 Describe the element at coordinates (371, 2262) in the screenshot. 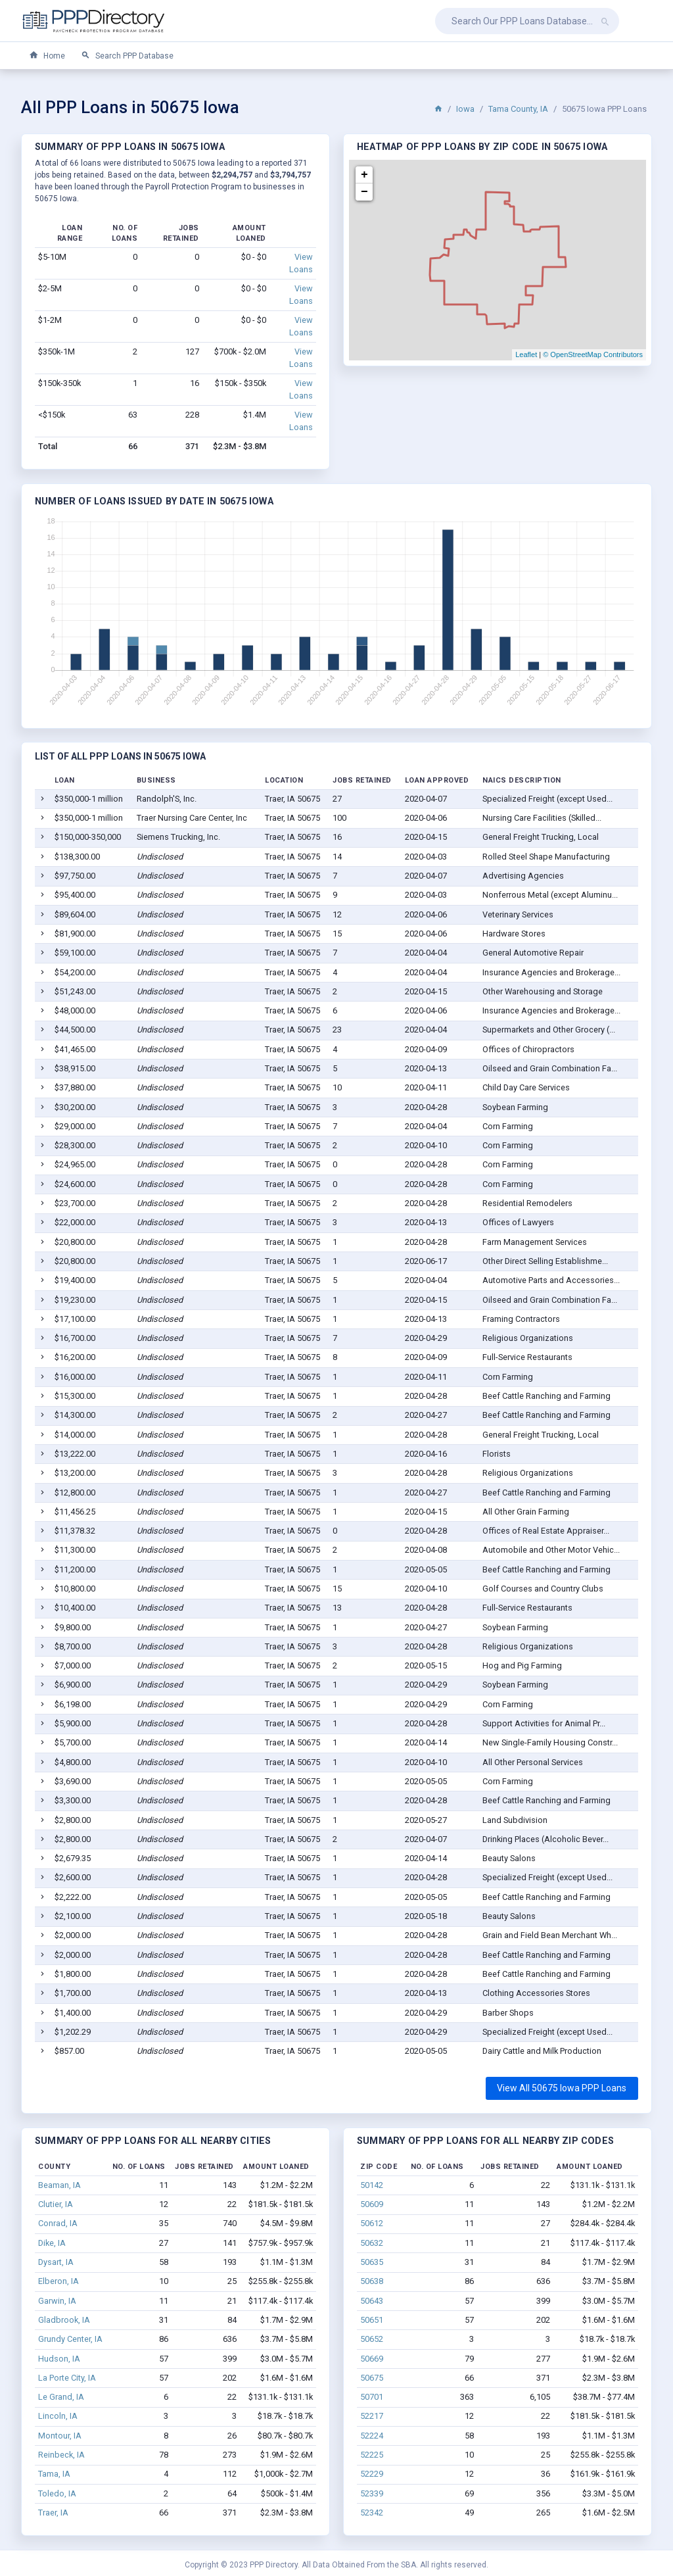

I see `50635` at that location.